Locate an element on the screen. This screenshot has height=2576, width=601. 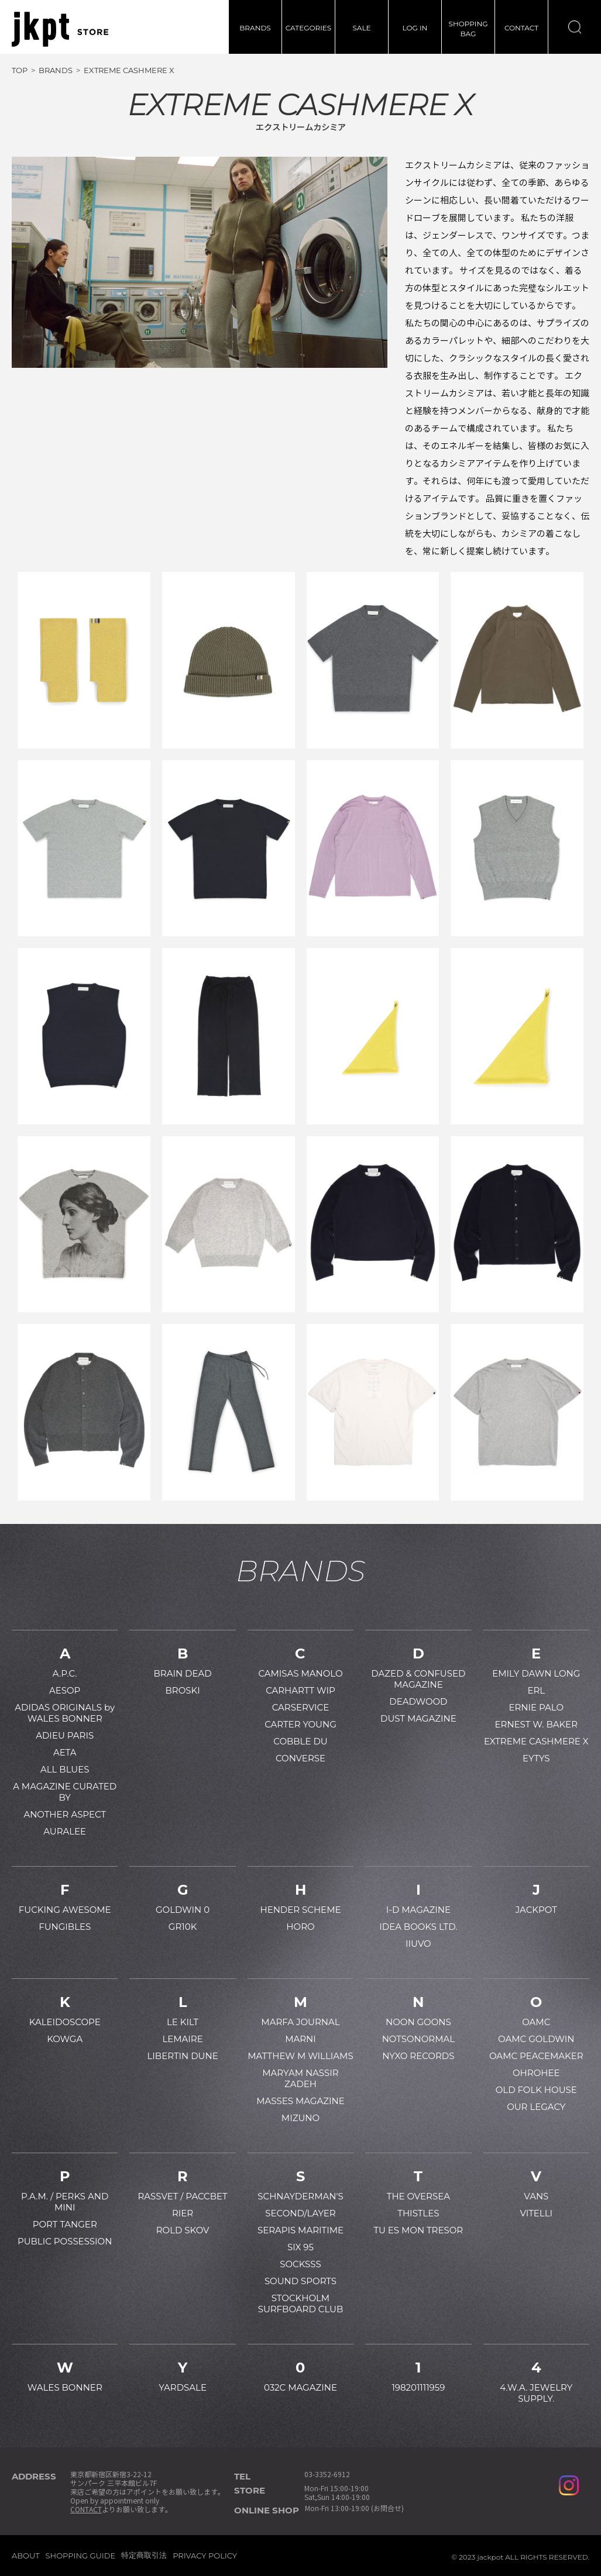
IDEA BOOKS LTD. is located at coordinates (418, 1926).